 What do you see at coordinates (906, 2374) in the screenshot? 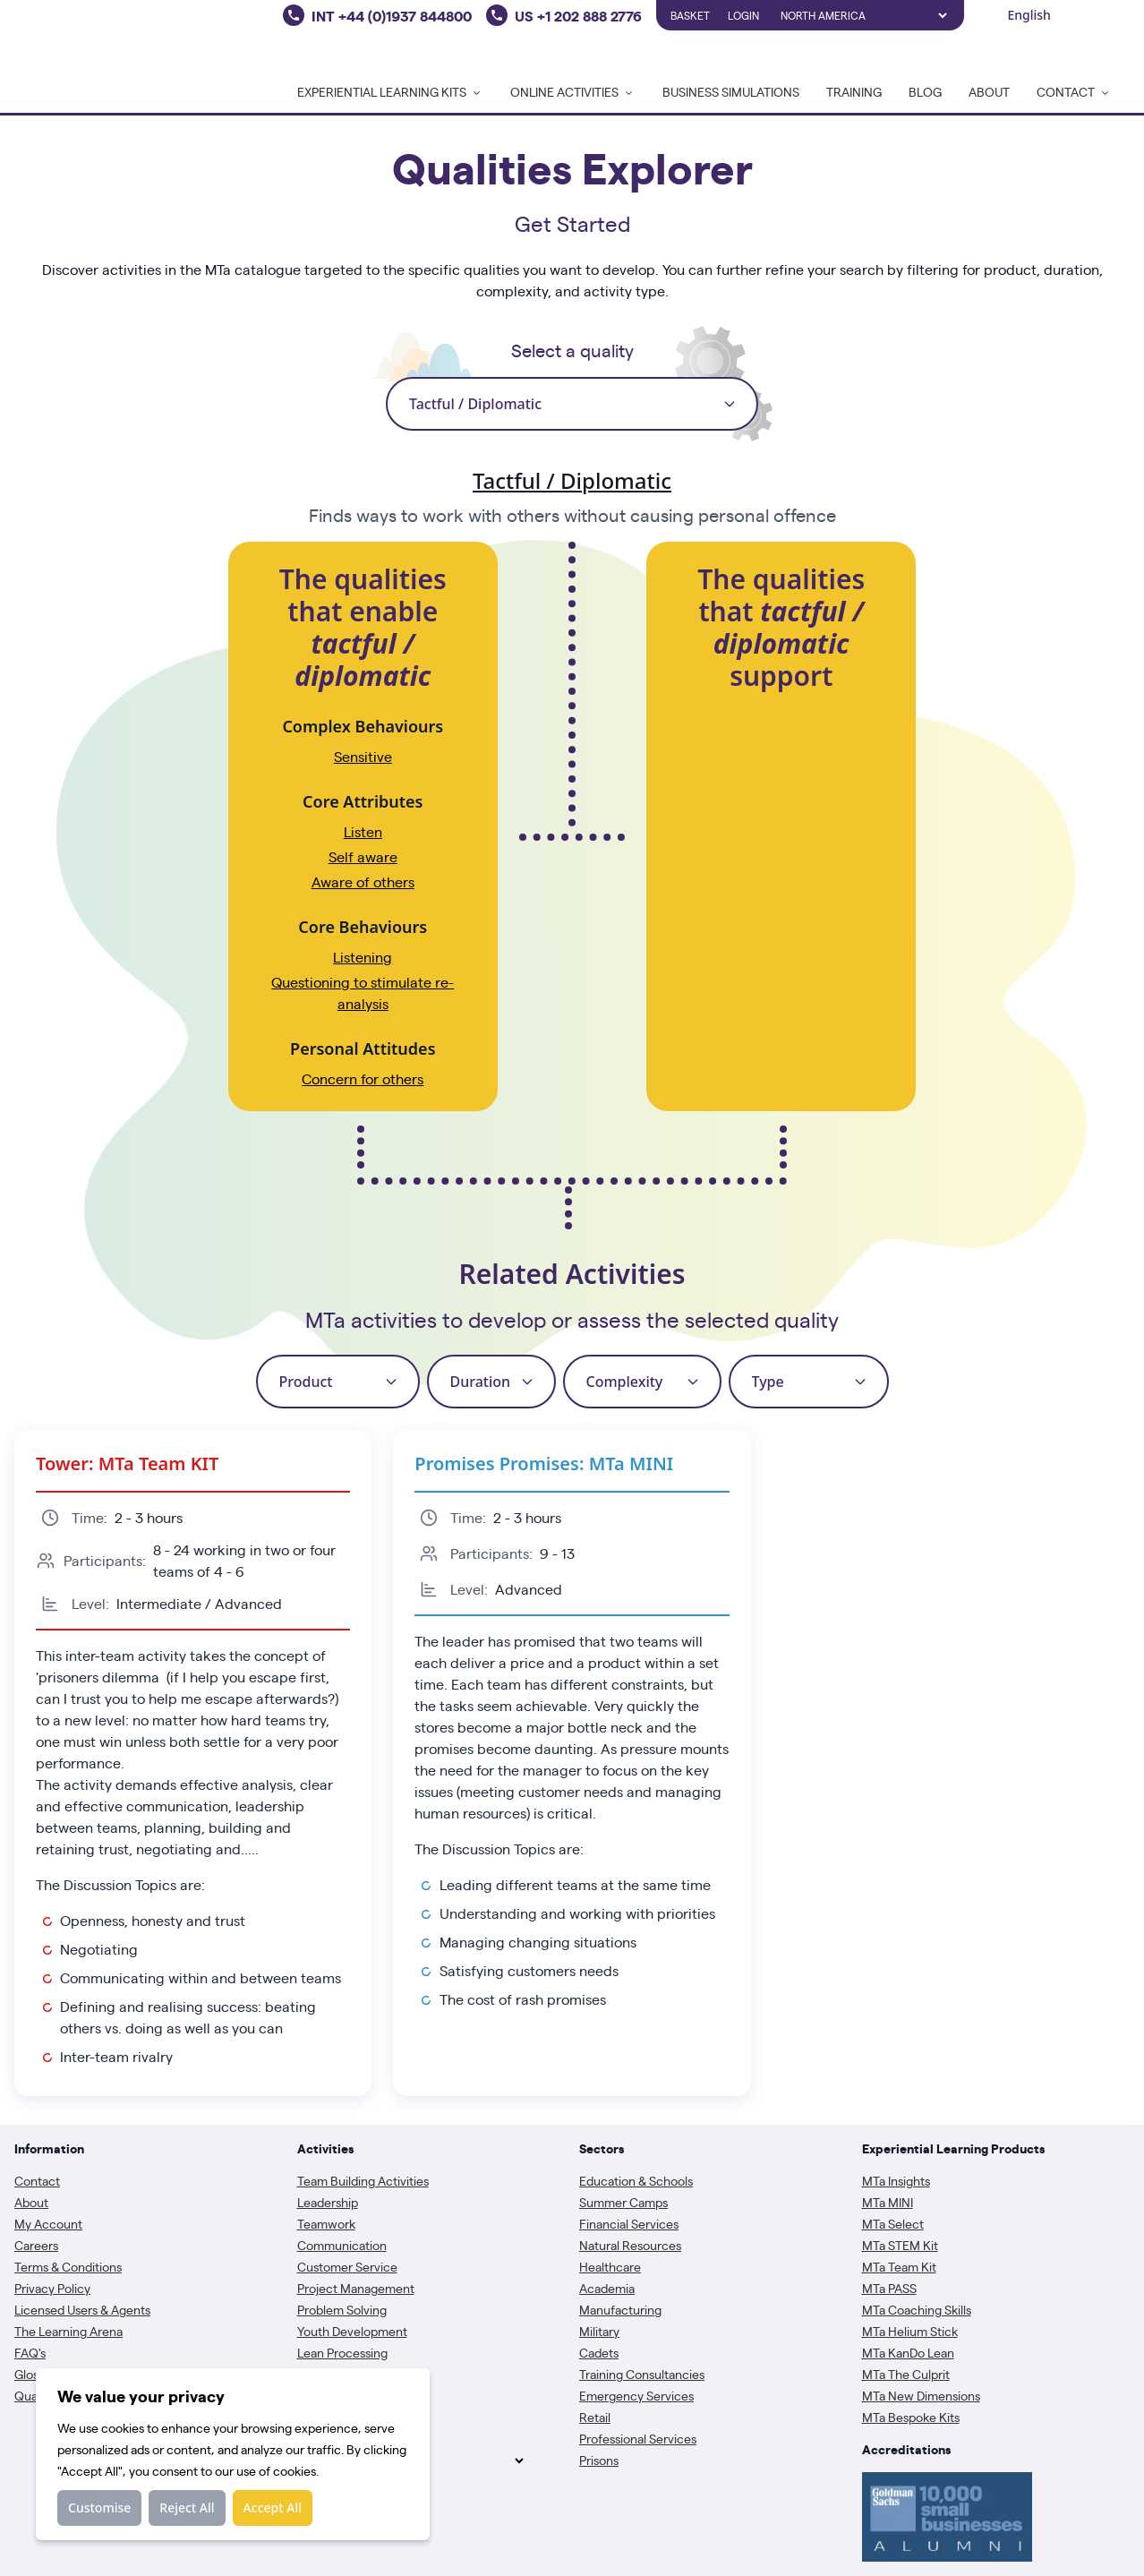
I see `MTa The Culprit` at bounding box center [906, 2374].